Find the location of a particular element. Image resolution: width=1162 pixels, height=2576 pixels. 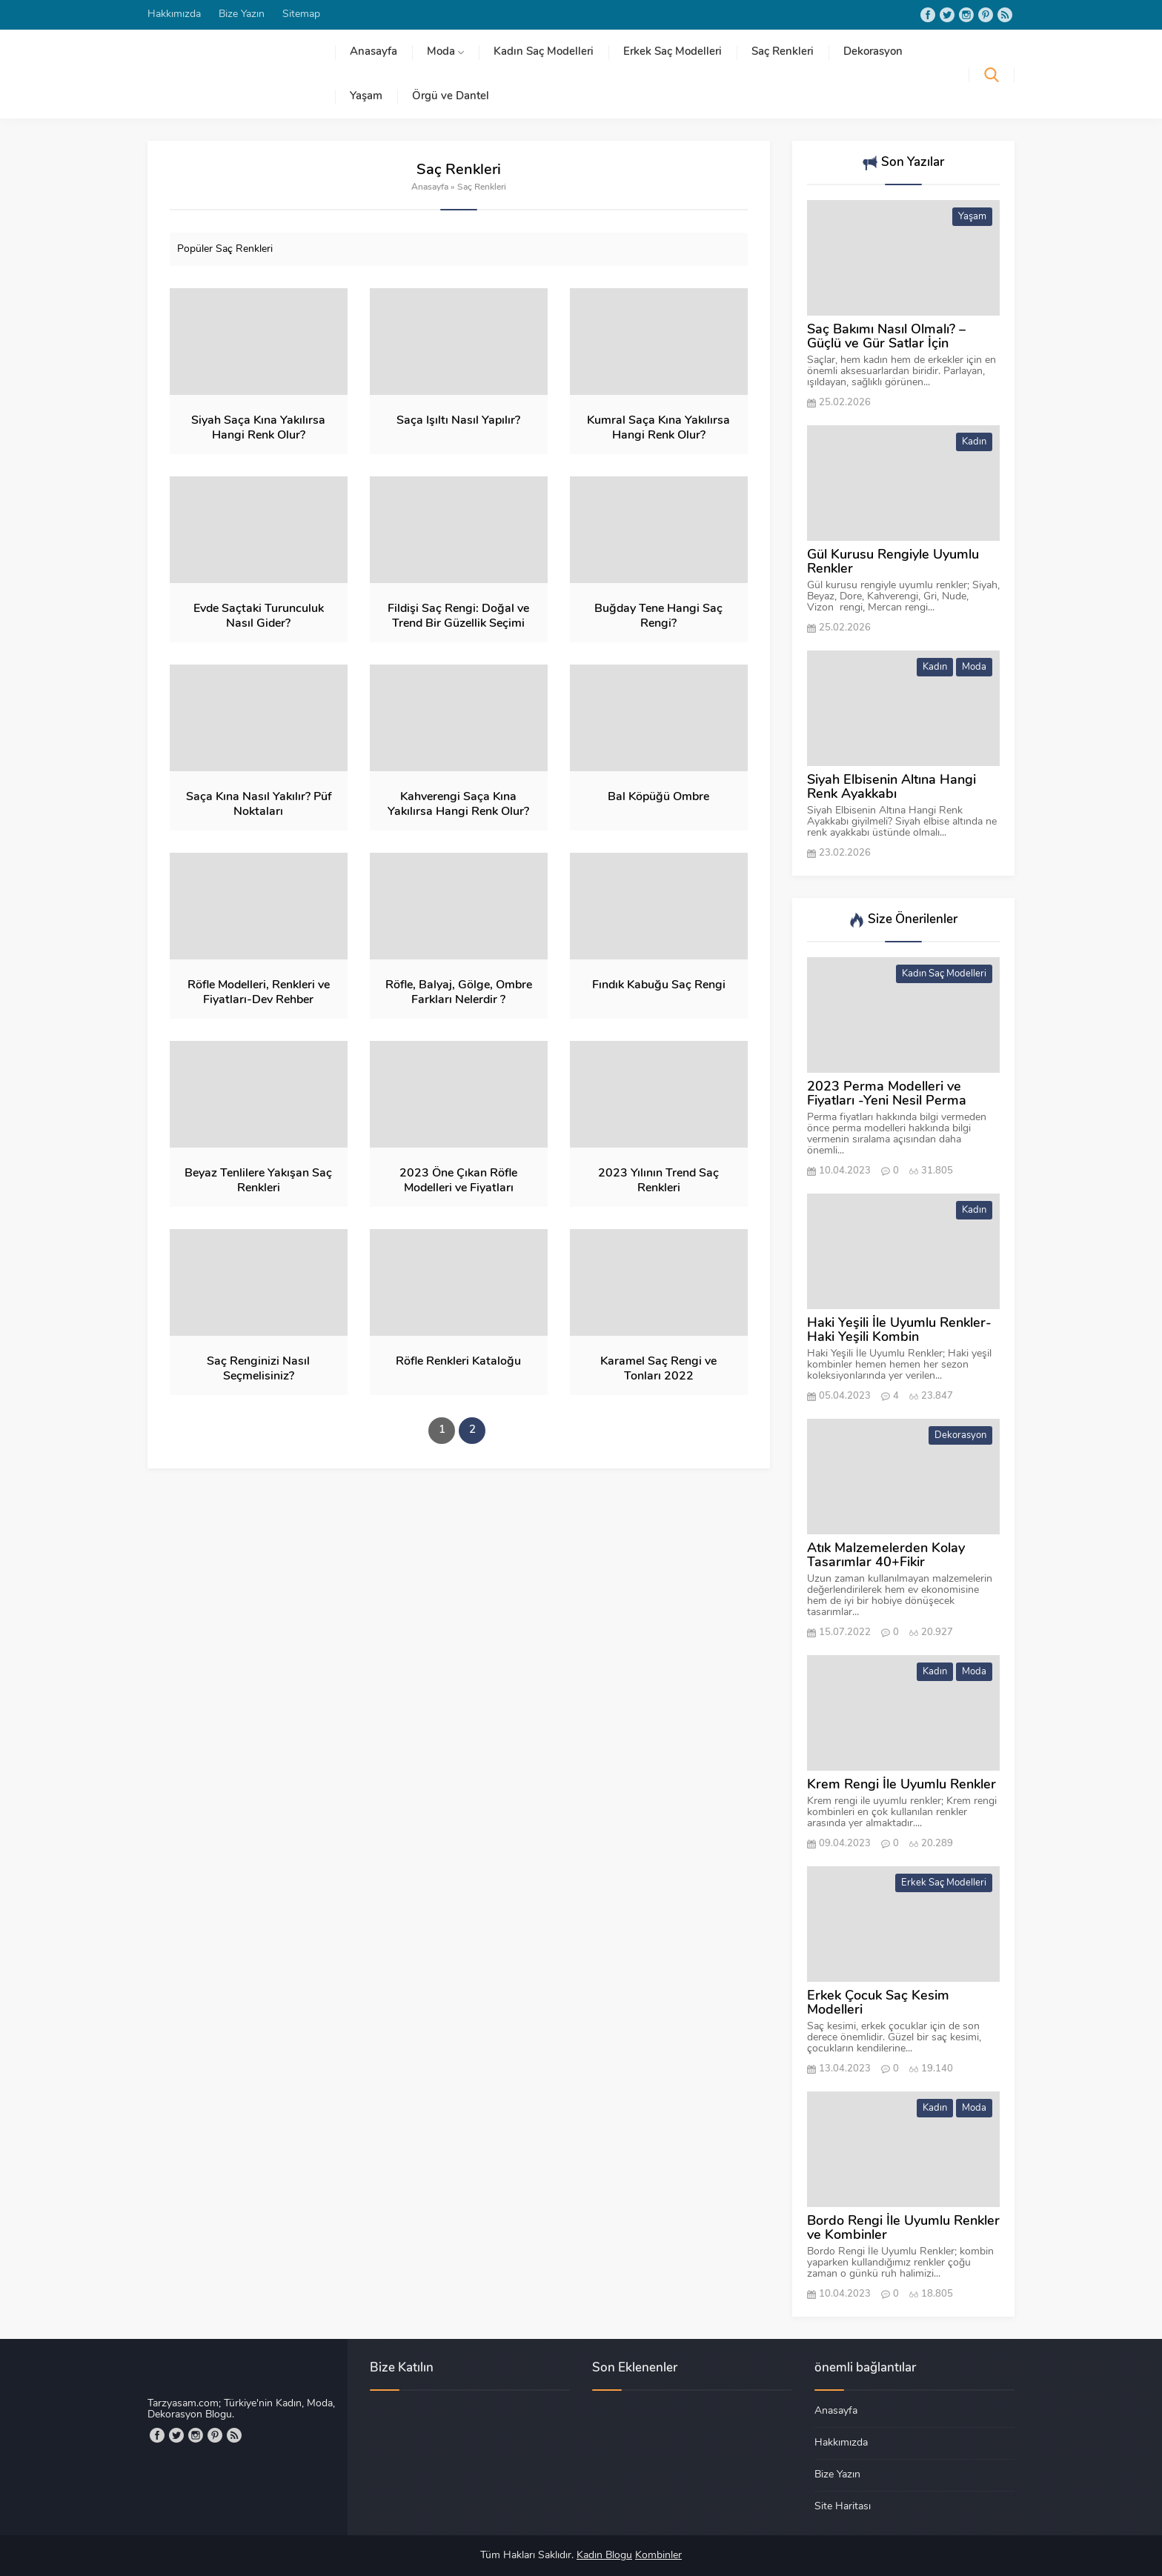

Bal Köpüğü Ombre is located at coordinates (658, 797).